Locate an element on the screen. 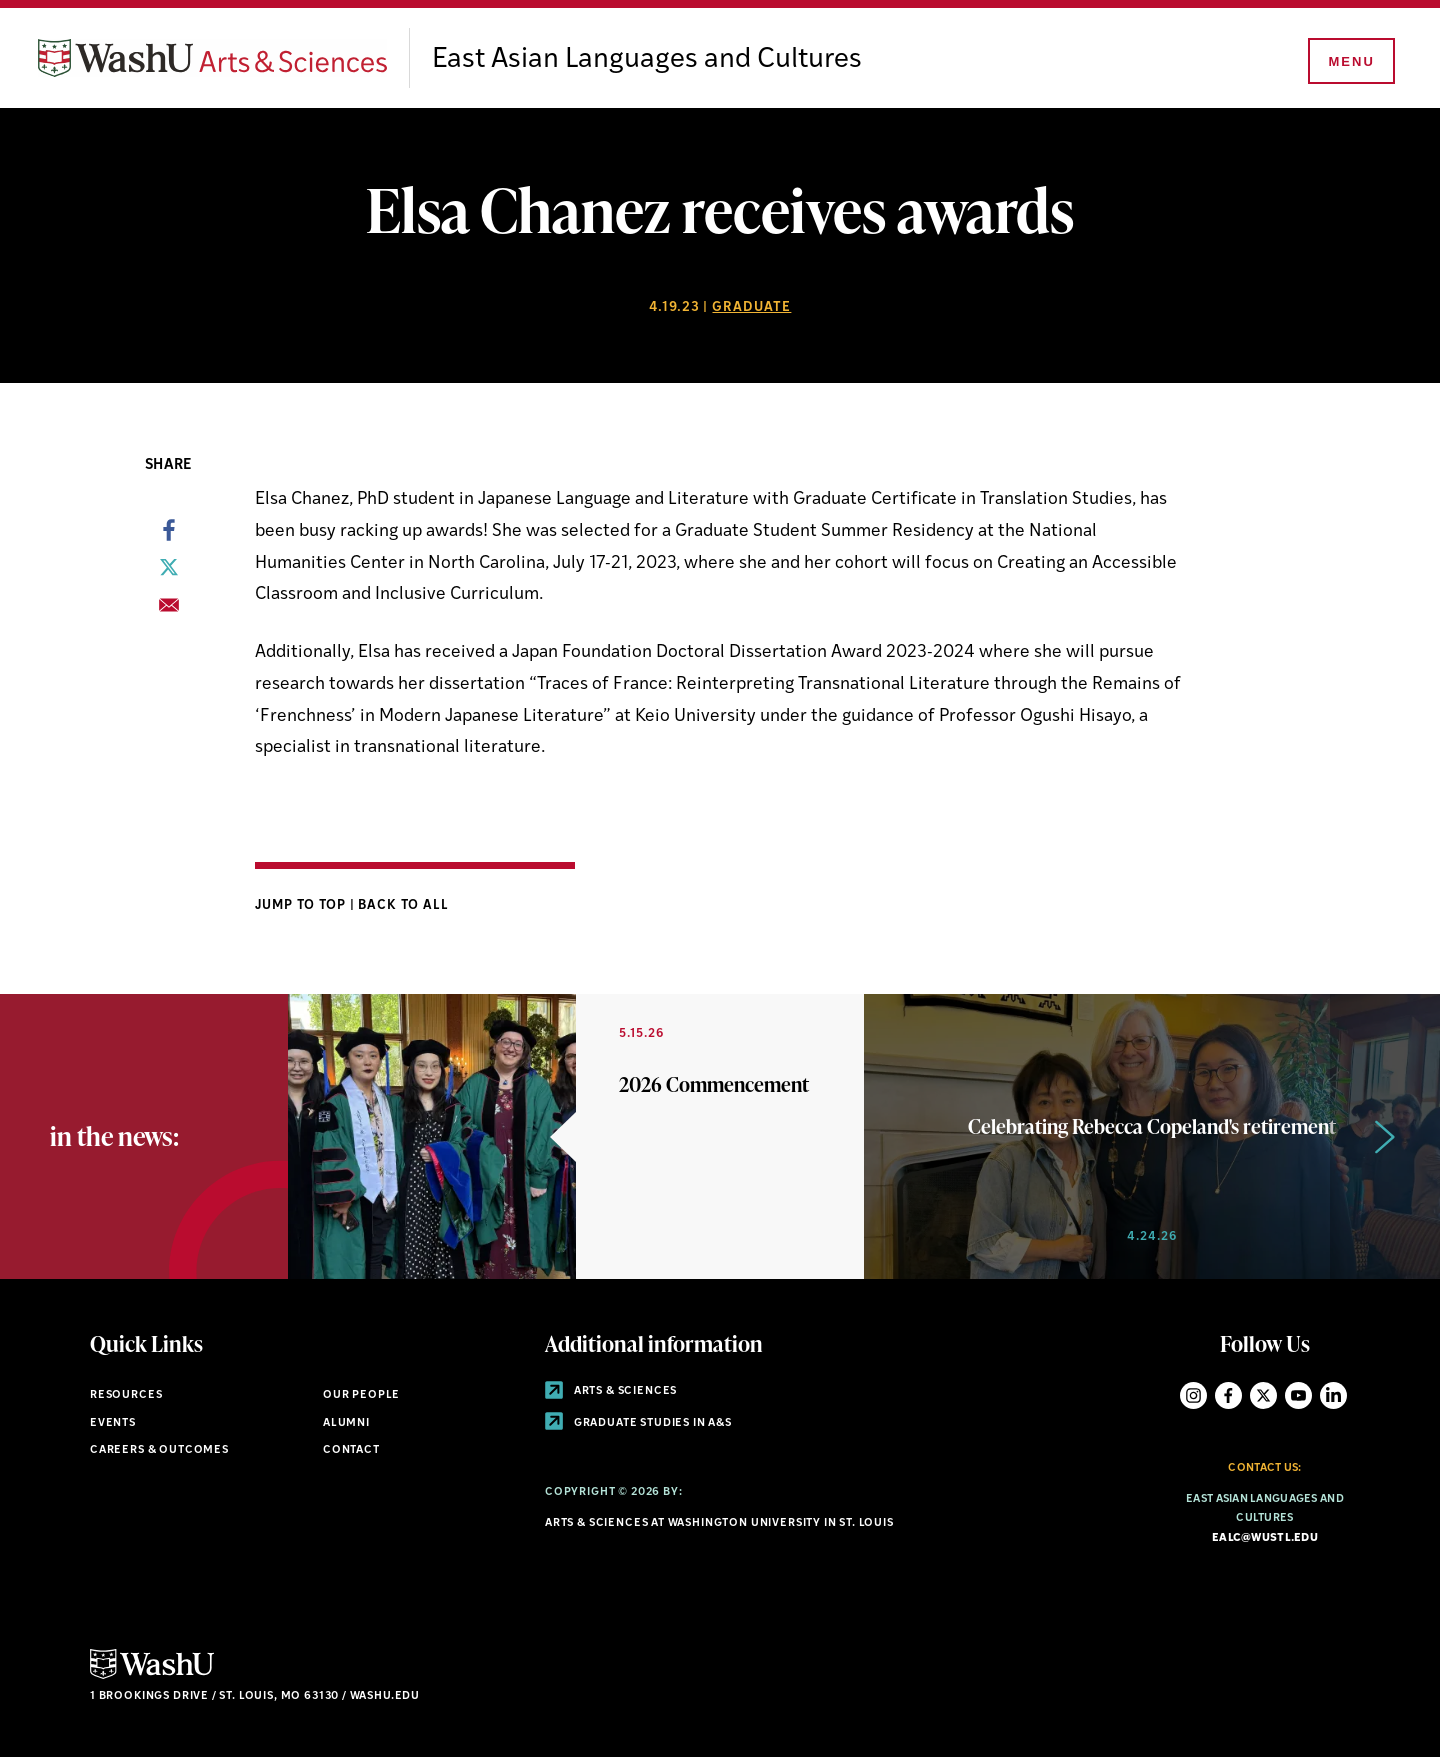 The image size is (1440, 1758). Resources is located at coordinates (126, 1395).